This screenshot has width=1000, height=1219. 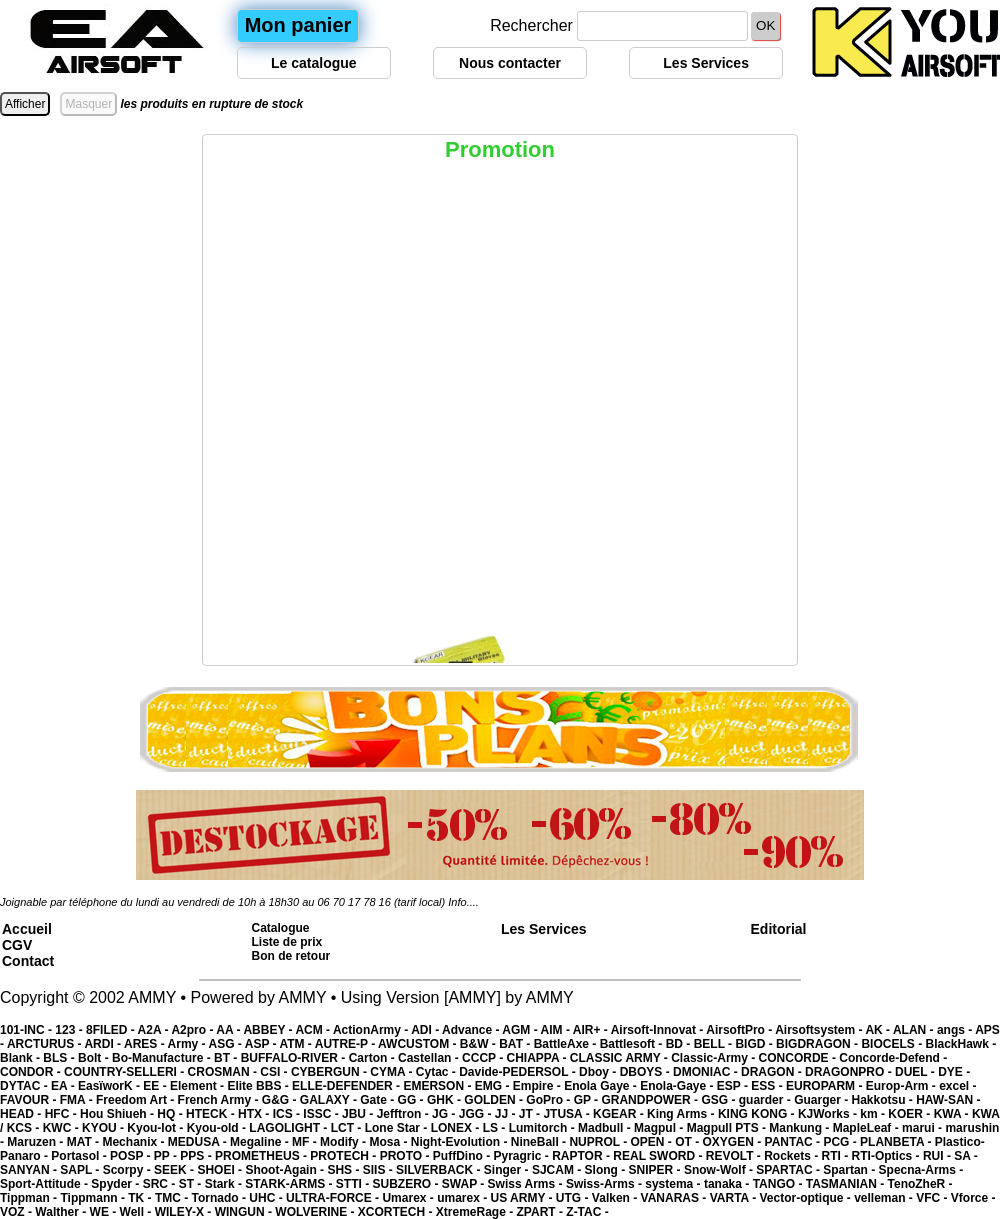 What do you see at coordinates (27, 1030) in the screenshot?
I see `101-INC -` at bounding box center [27, 1030].